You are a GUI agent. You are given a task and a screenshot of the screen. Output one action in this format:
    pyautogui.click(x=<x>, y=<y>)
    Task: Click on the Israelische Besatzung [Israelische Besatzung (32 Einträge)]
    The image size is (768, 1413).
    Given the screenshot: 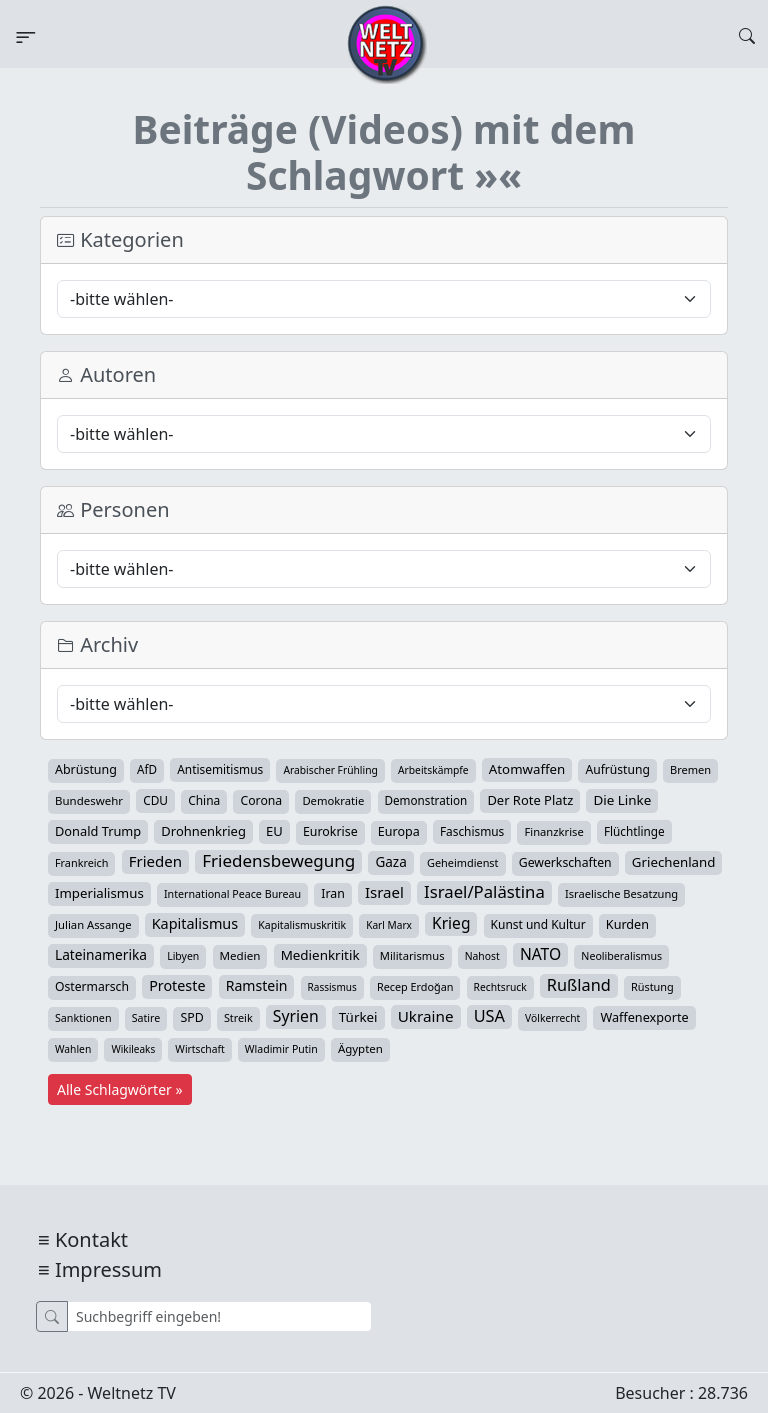 What is the action you would take?
    pyautogui.click(x=621, y=893)
    